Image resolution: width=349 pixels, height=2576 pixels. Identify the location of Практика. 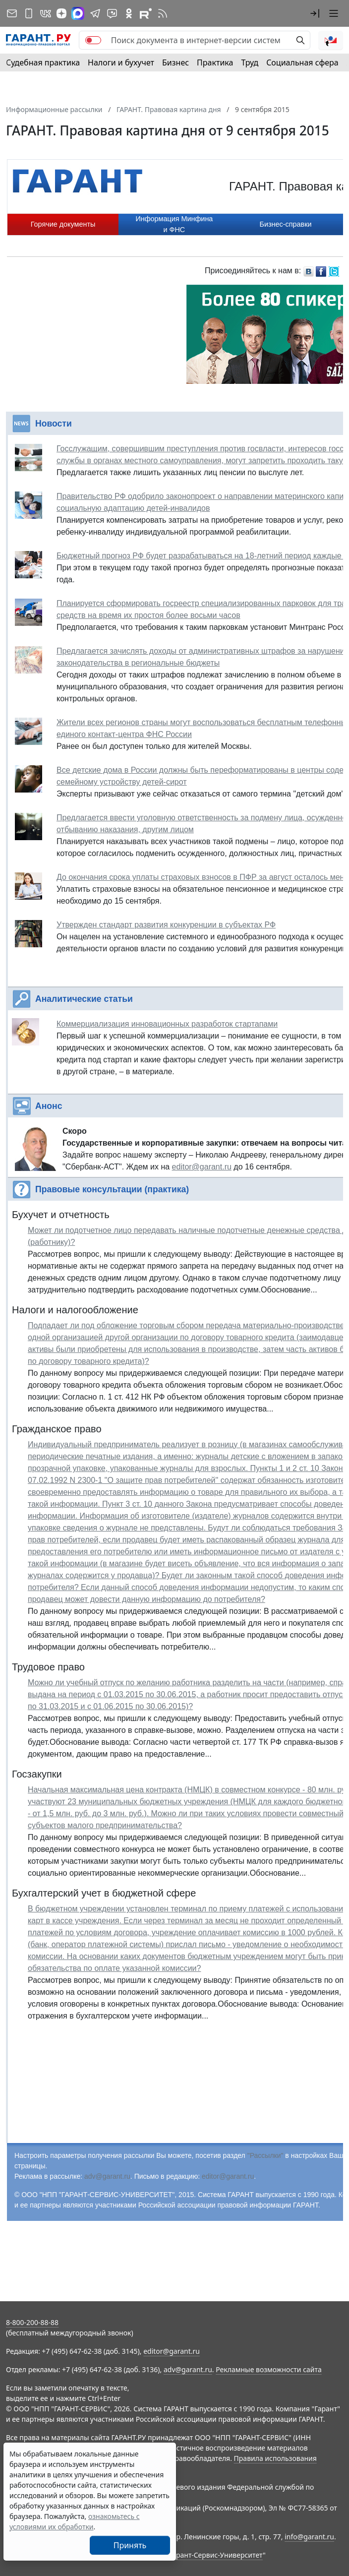
(215, 62).